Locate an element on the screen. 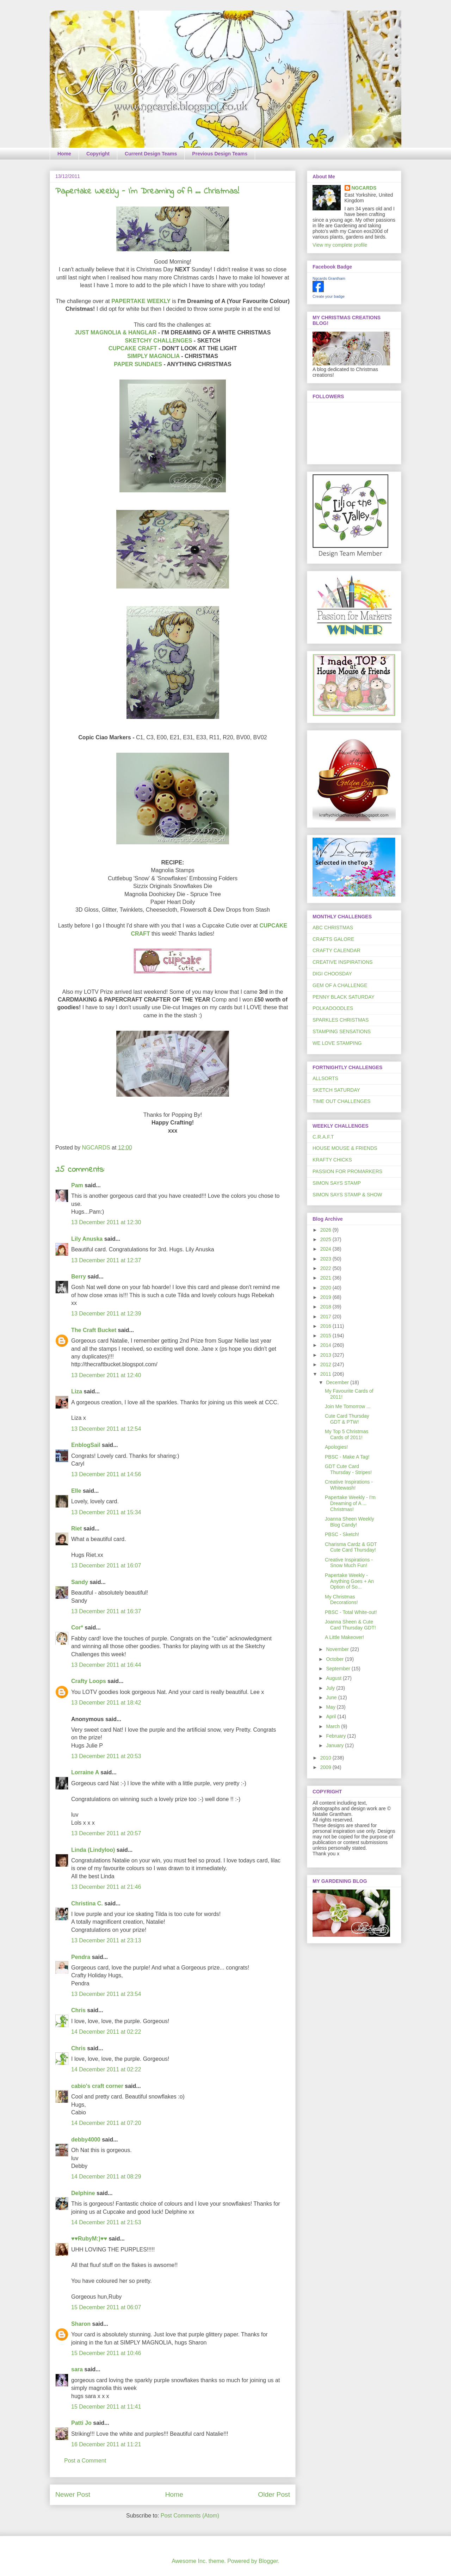 The width and height of the screenshot is (451, 2576). Joanna Sheen & Cute Card Thursday GDT! is located at coordinates (350, 1625).